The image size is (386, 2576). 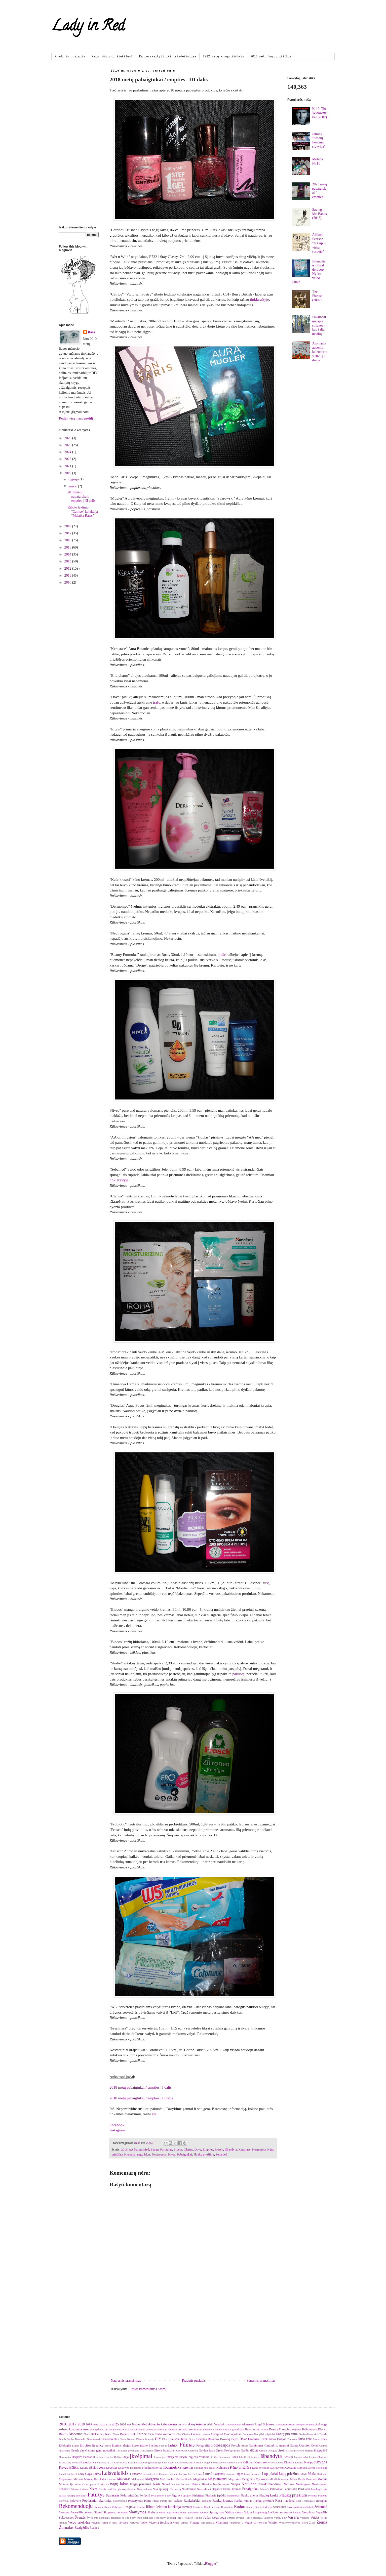 What do you see at coordinates (142, 2429) in the screenshot?
I see `Aromaterapinis pieštukas` at bounding box center [142, 2429].